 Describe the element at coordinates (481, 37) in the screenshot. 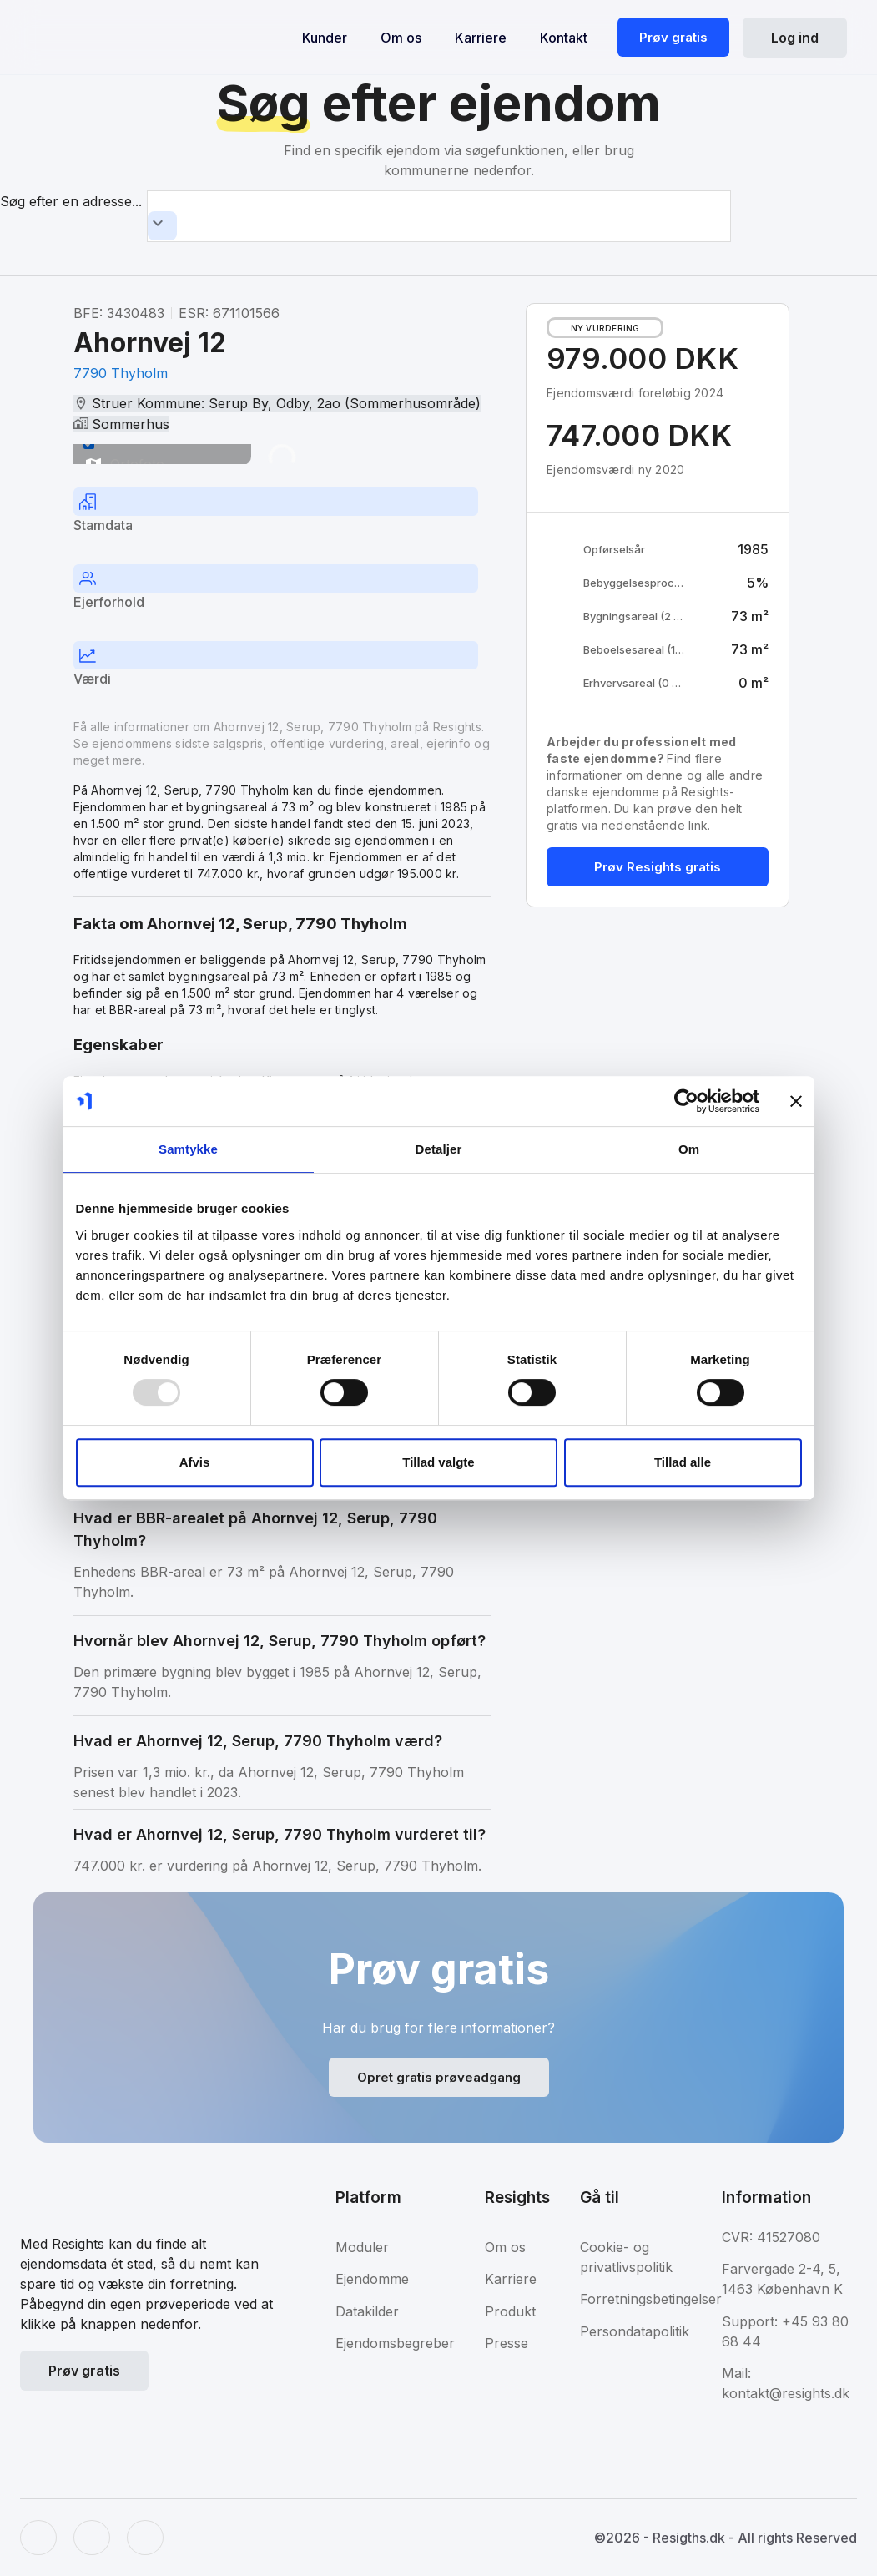

I see `Karriere` at that location.